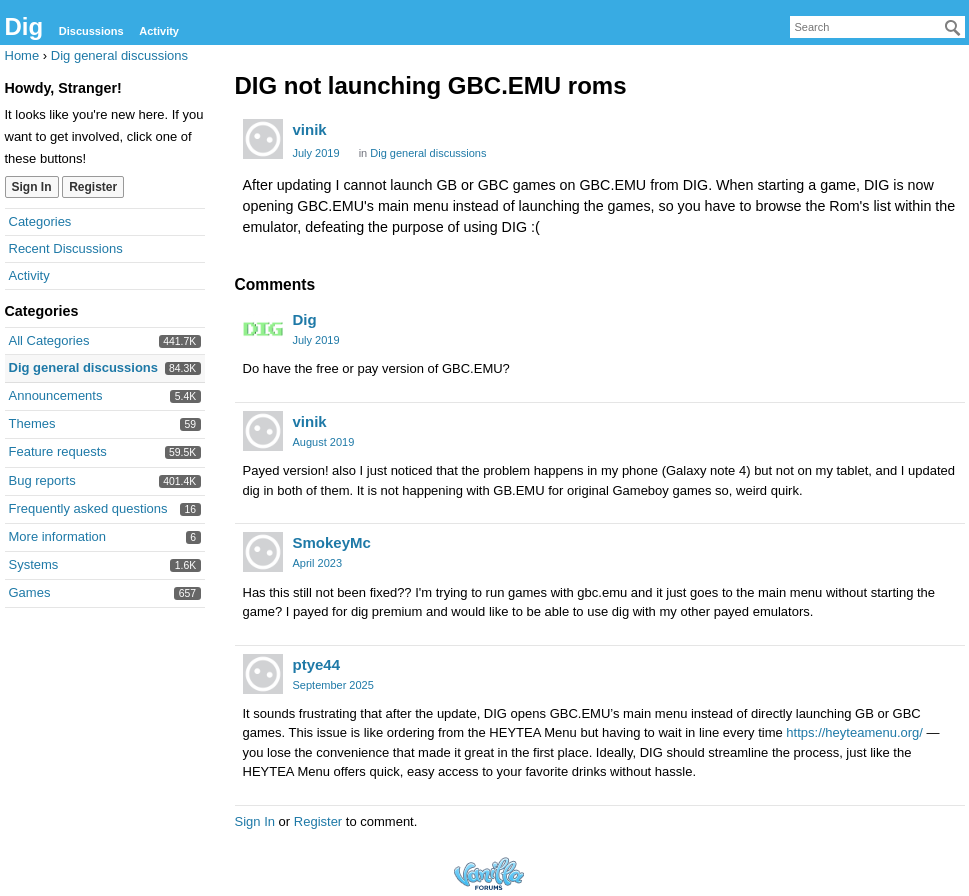 This screenshot has width=969, height=896. Describe the element at coordinates (56, 395) in the screenshot. I see `Announcements` at that location.